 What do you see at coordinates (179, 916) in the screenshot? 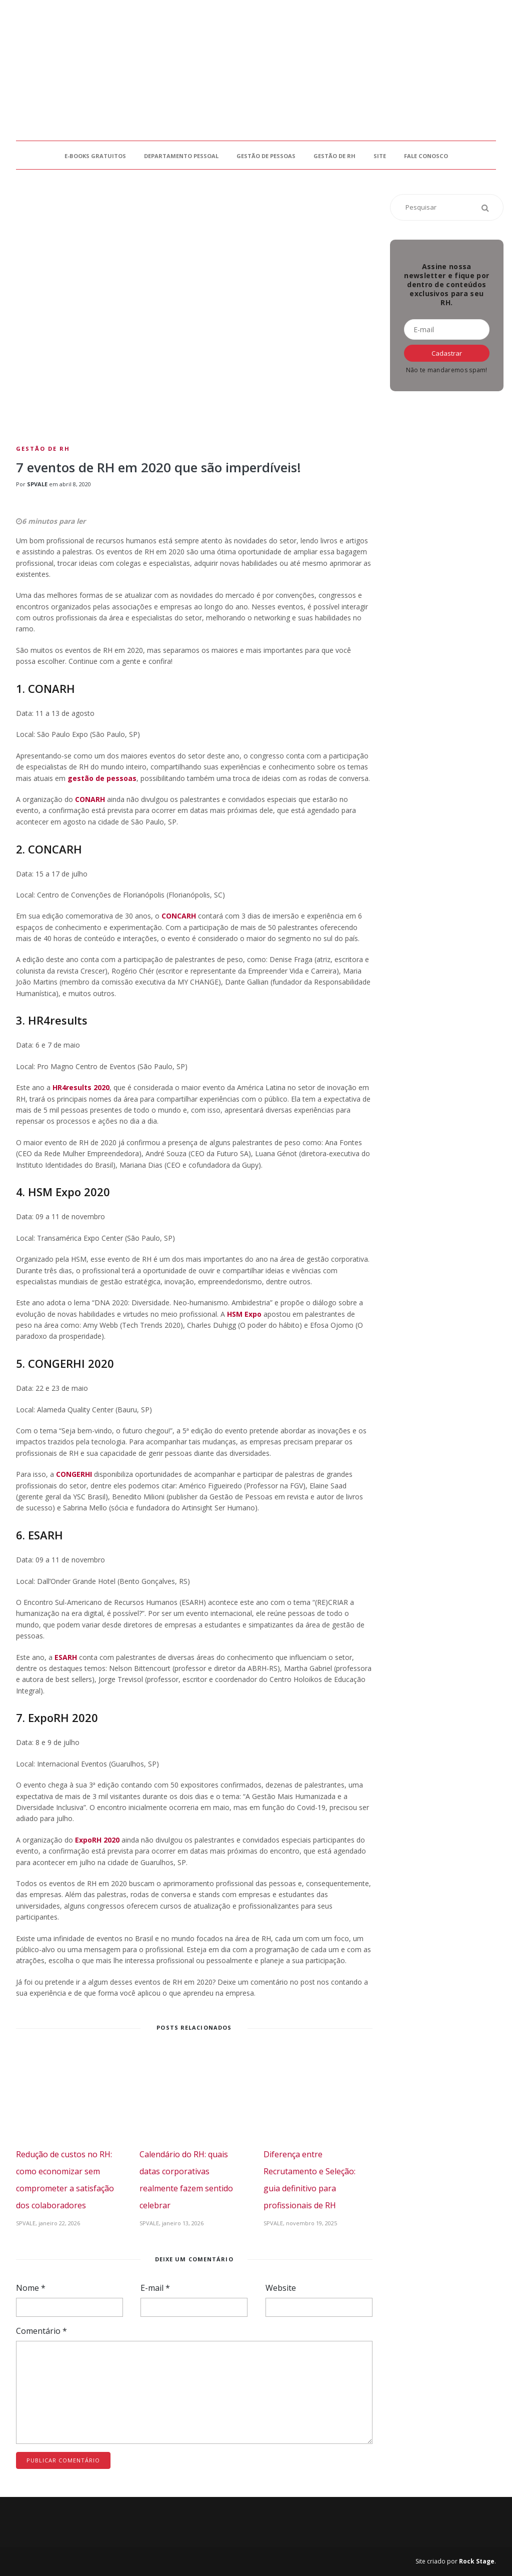
I see `CONCARH` at bounding box center [179, 916].